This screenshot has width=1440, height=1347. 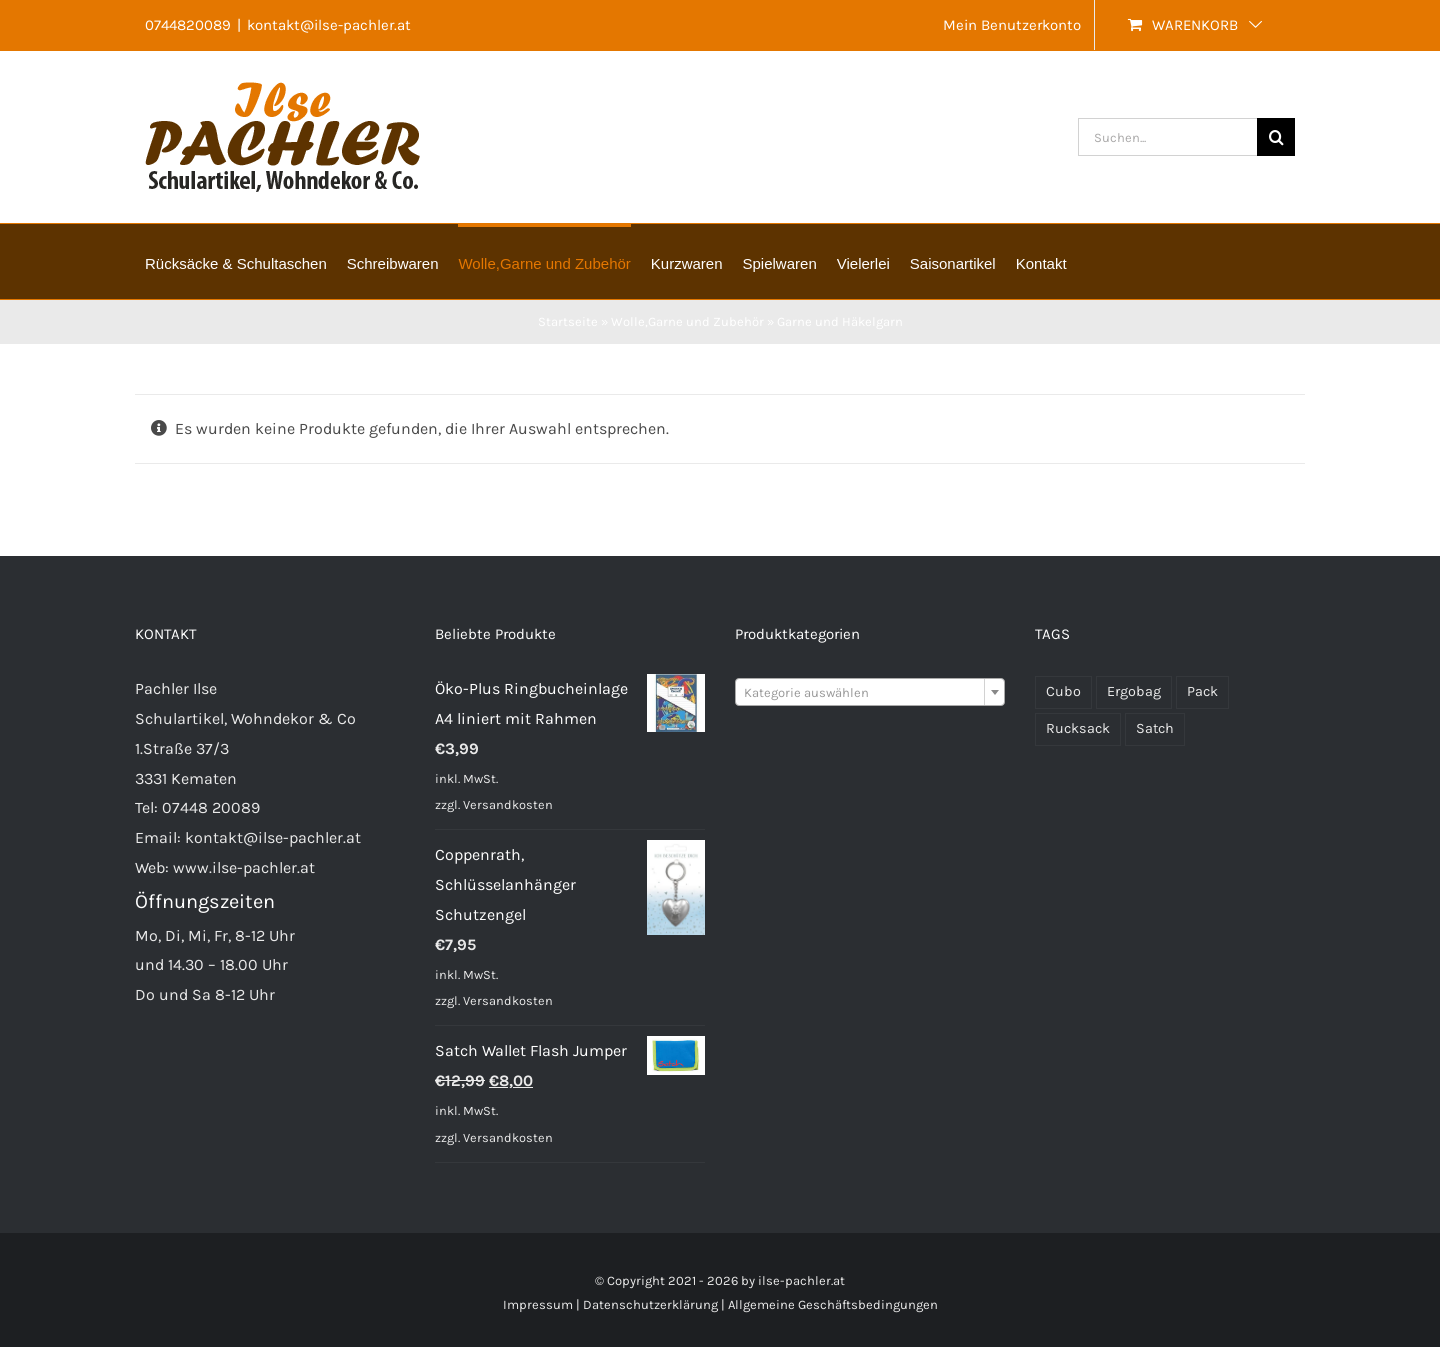 What do you see at coordinates (801, 1280) in the screenshot?
I see `ilse-pachler.at` at bounding box center [801, 1280].